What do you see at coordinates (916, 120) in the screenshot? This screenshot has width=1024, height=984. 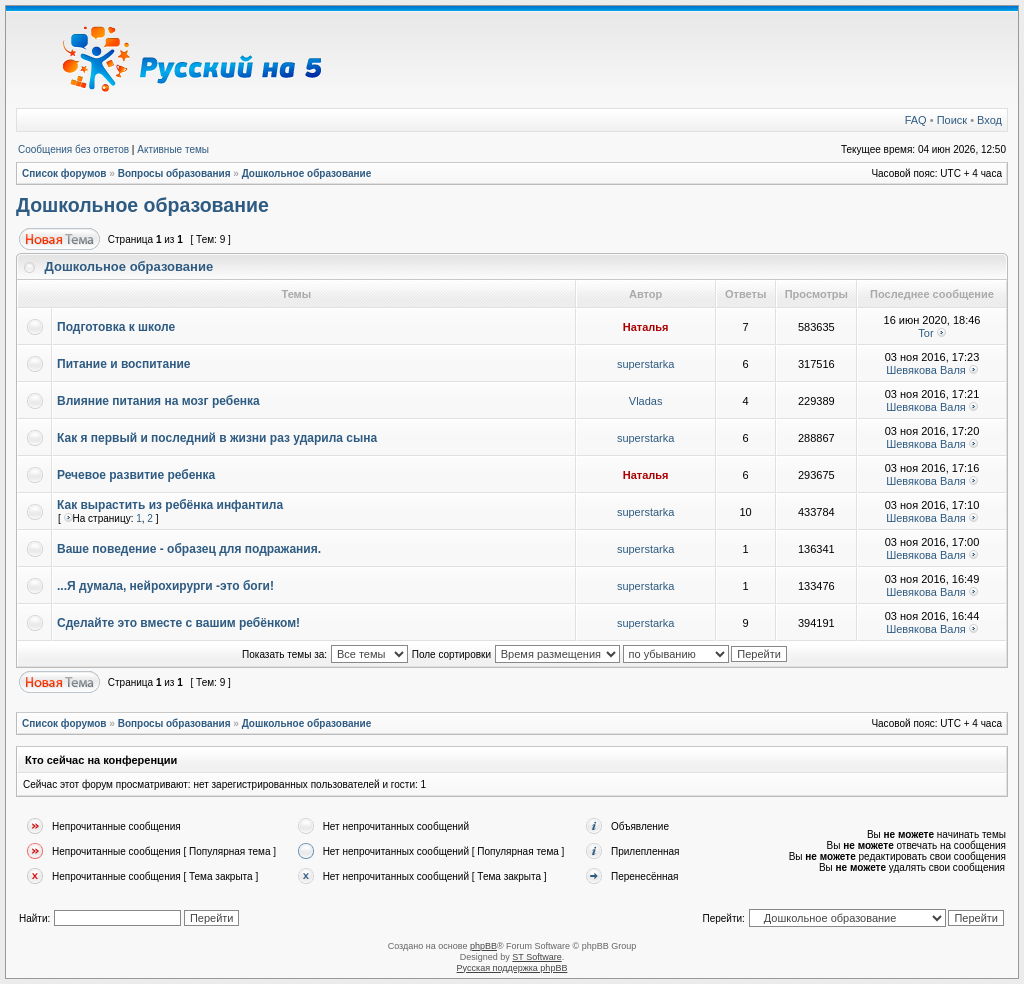 I see `FAQ` at bounding box center [916, 120].